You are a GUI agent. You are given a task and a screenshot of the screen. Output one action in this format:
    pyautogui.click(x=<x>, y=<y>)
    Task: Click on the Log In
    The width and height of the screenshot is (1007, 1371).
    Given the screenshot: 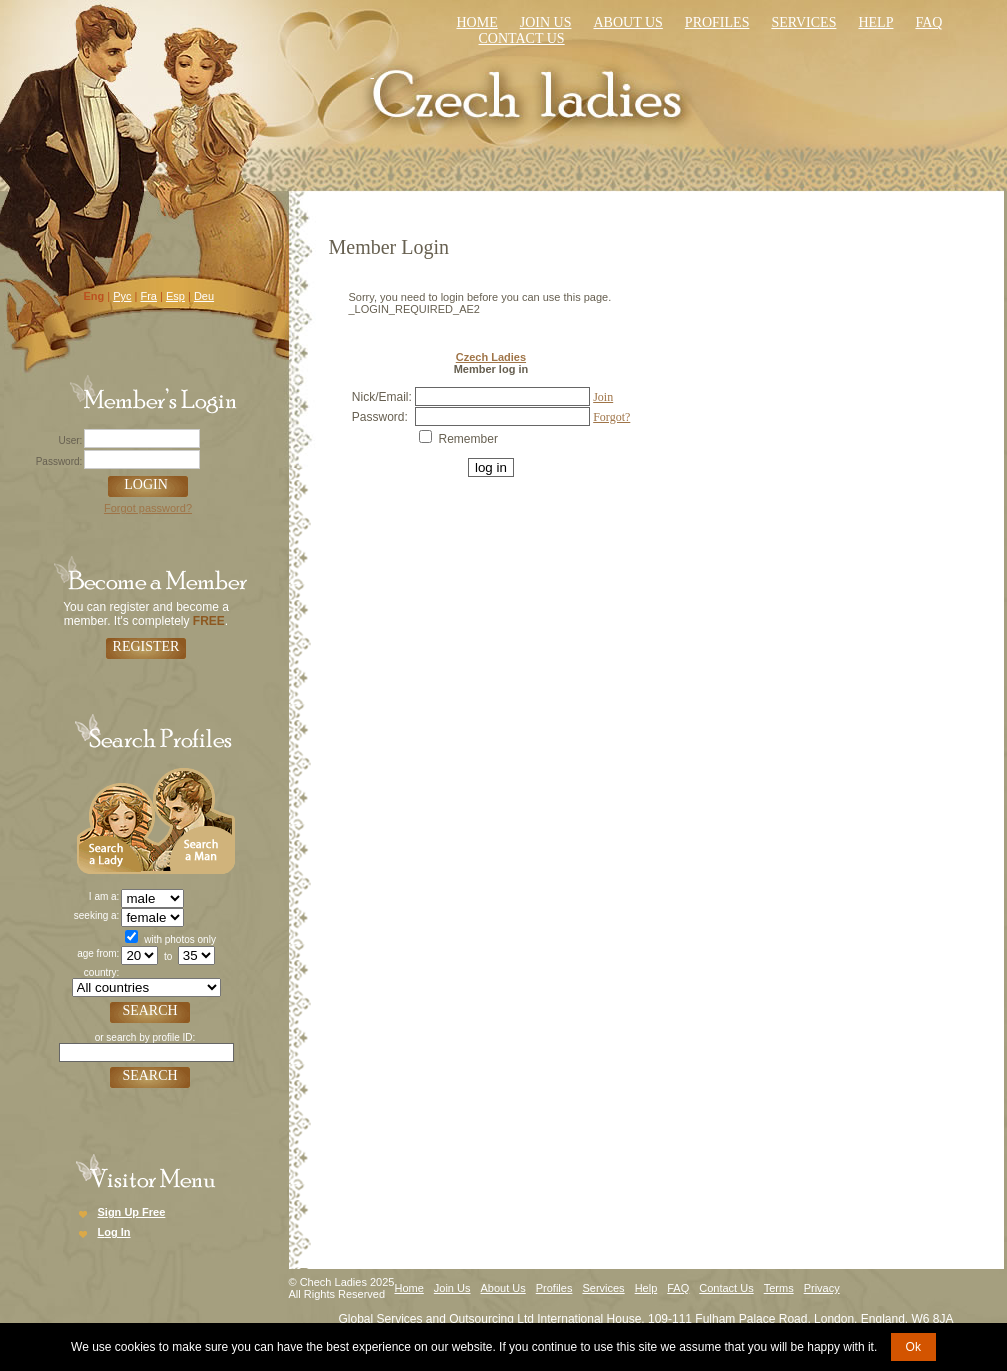 What is the action you would take?
    pyautogui.click(x=114, y=1232)
    